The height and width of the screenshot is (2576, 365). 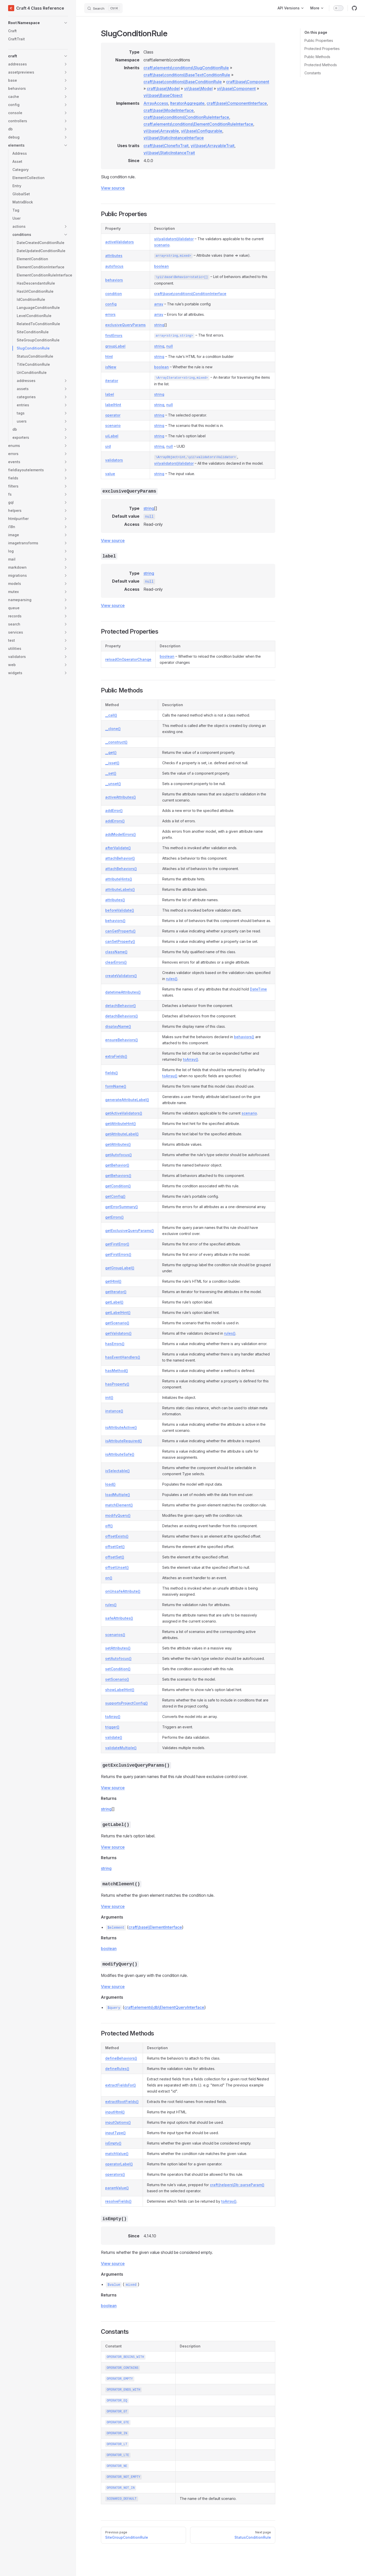 What do you see at coordinates (161, 266) in the screenshot?
I see `boolean` at bounding box center [161, 266].